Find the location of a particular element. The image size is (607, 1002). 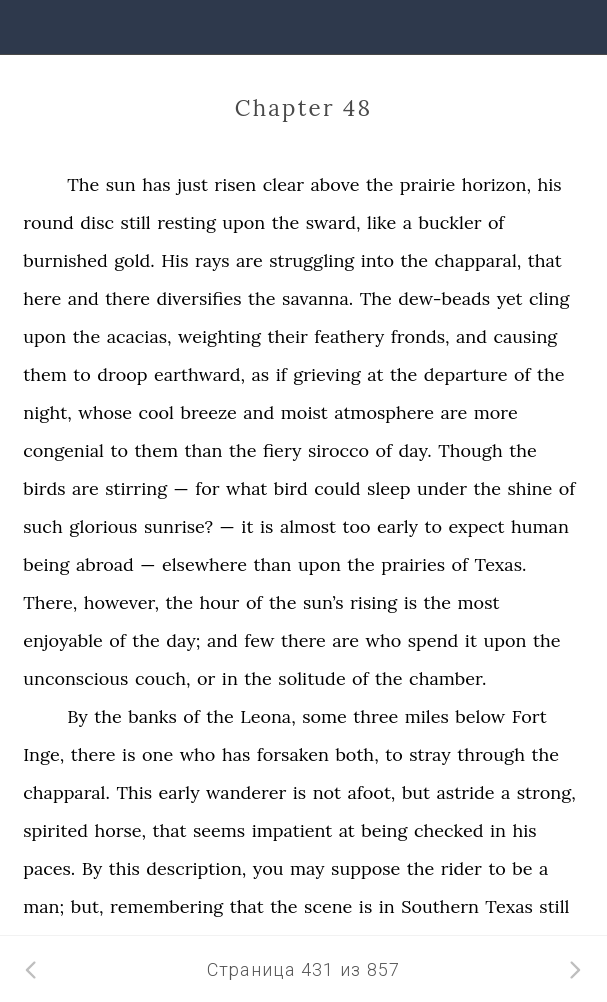

By is located at coordinates (77, 716).